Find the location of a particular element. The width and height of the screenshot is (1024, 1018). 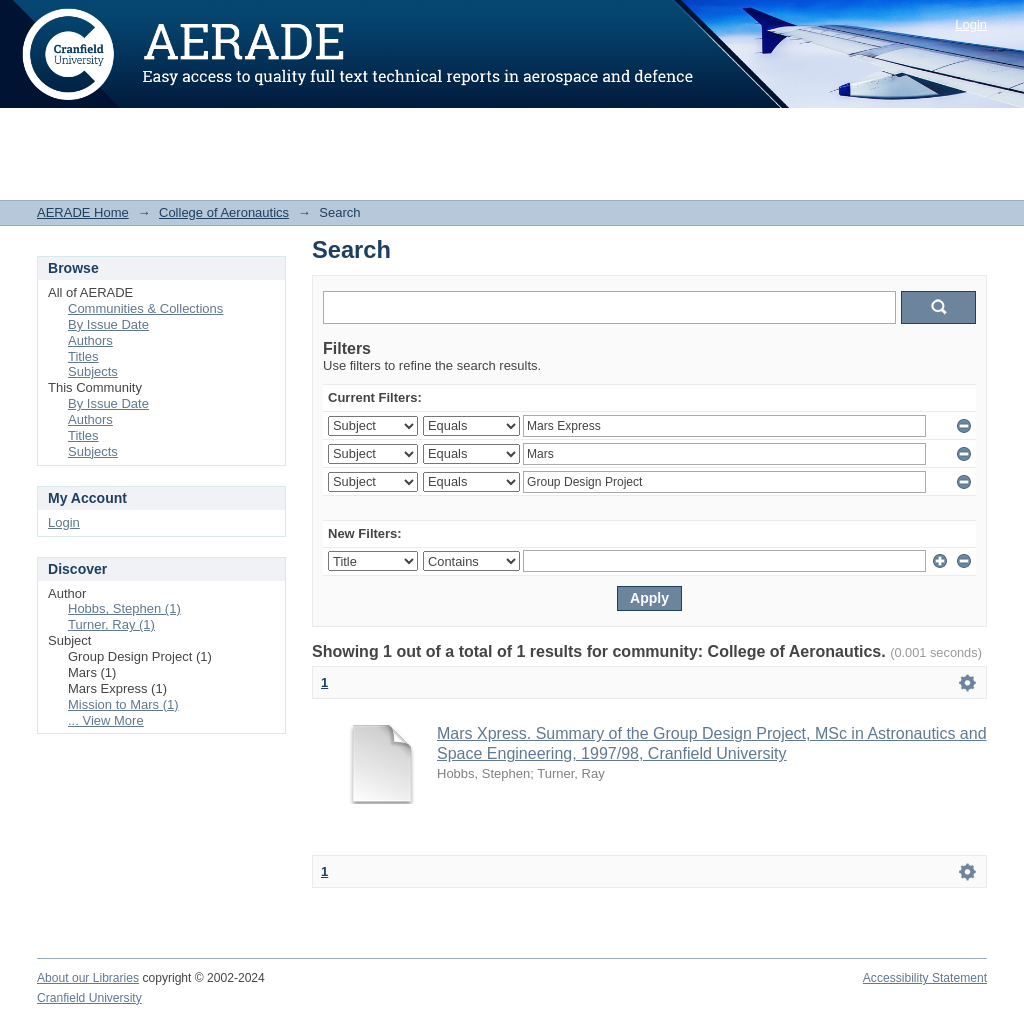

AERADE Home is located at coordinates (83, 212).